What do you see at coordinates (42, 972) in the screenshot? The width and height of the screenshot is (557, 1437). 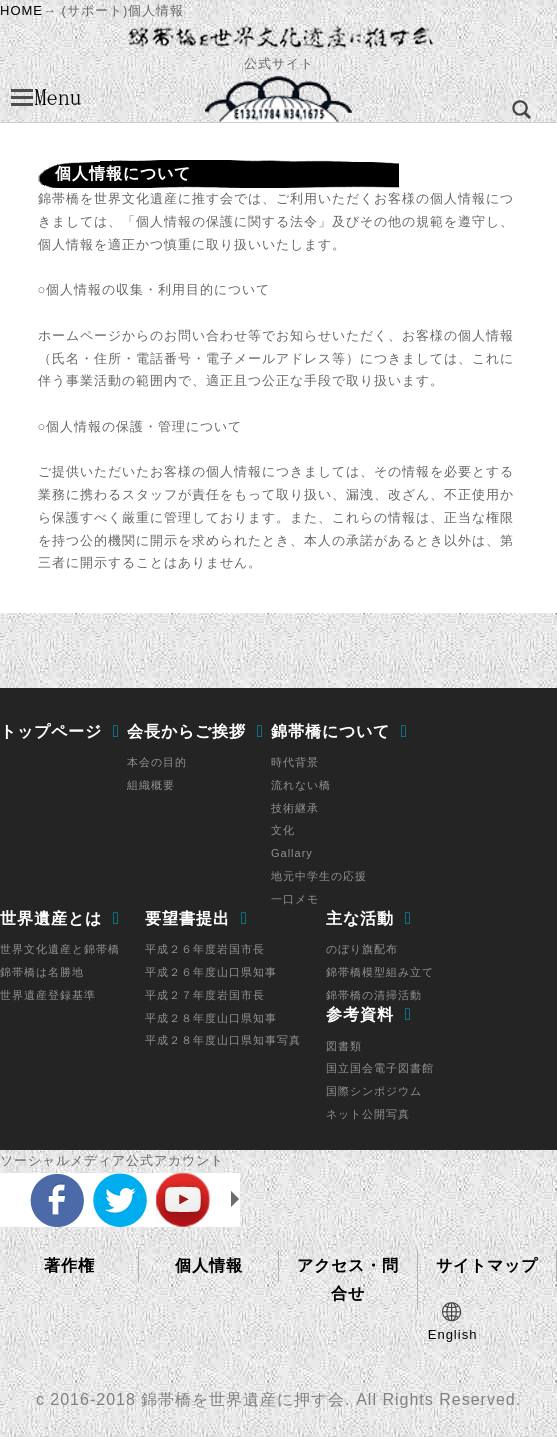 I see `錦帯橋は名勝地` at bounding box center [42, 972].